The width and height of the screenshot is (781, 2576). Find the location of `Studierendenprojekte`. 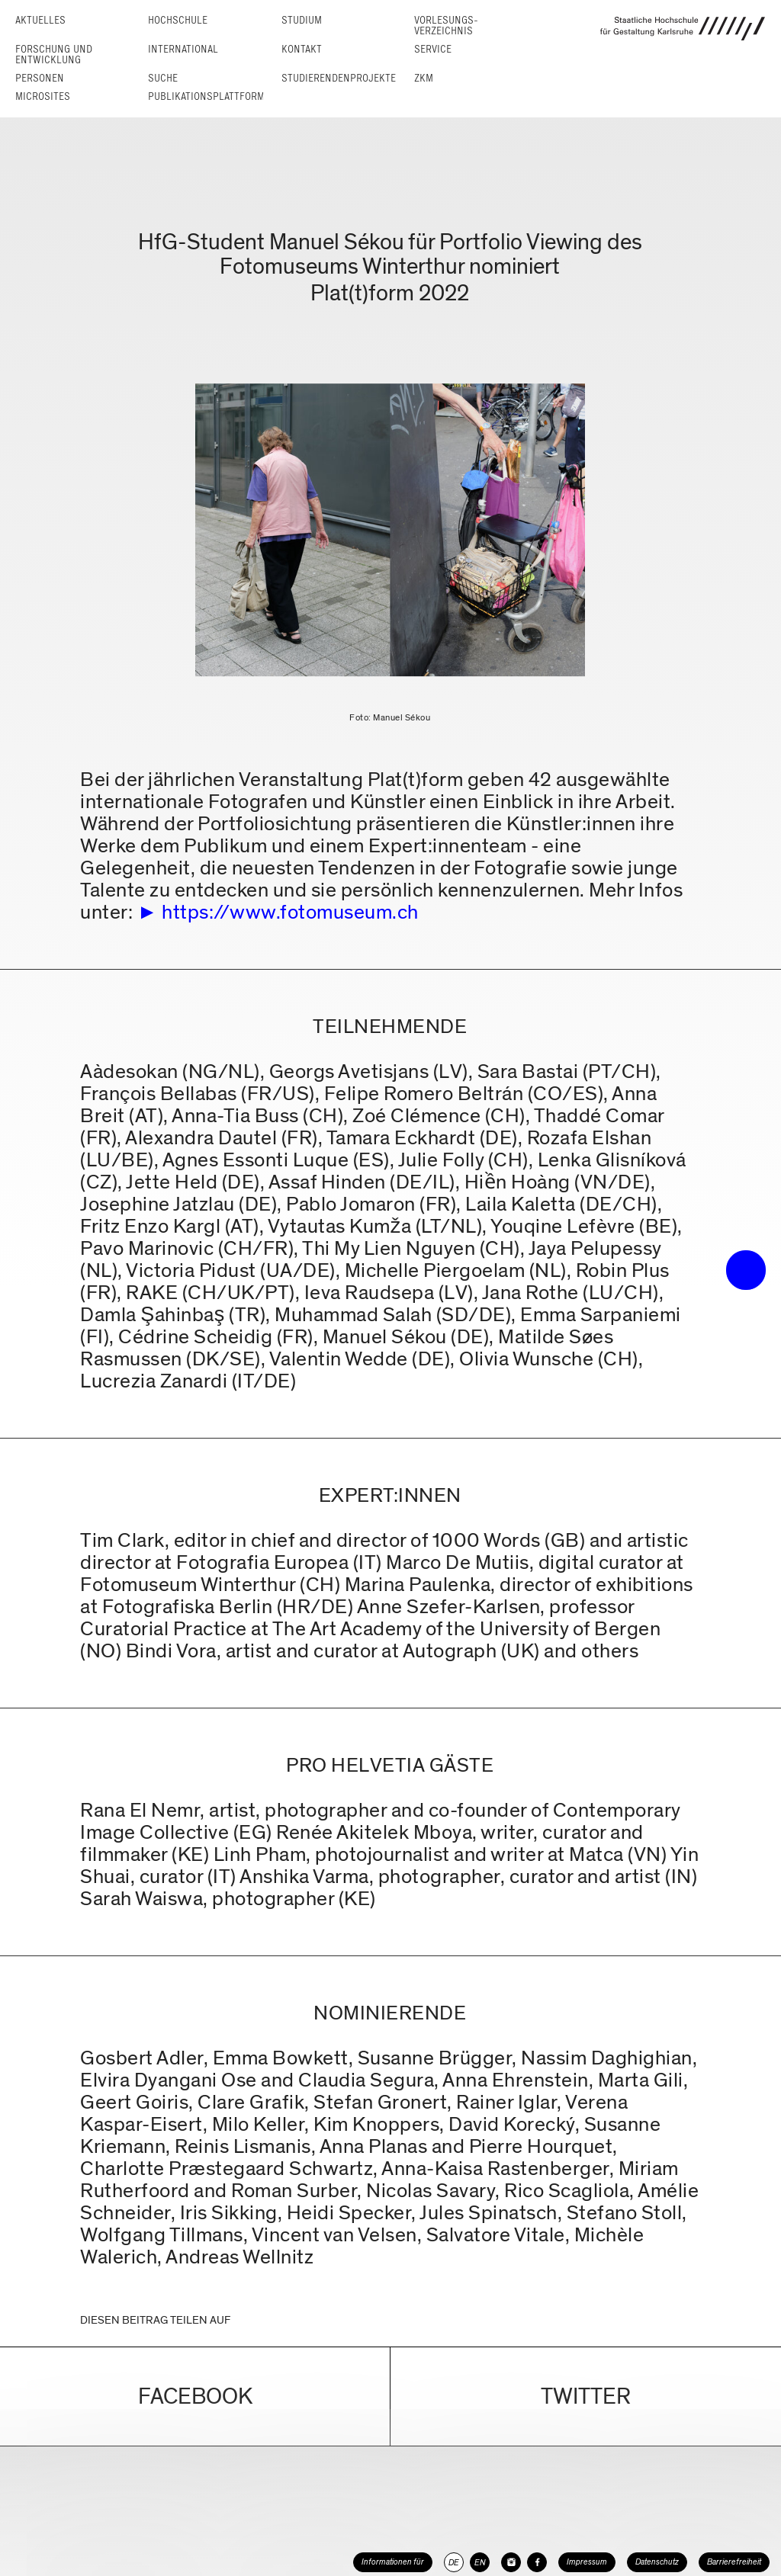

Studierendenprojekte is located at coordinates (338, 78).